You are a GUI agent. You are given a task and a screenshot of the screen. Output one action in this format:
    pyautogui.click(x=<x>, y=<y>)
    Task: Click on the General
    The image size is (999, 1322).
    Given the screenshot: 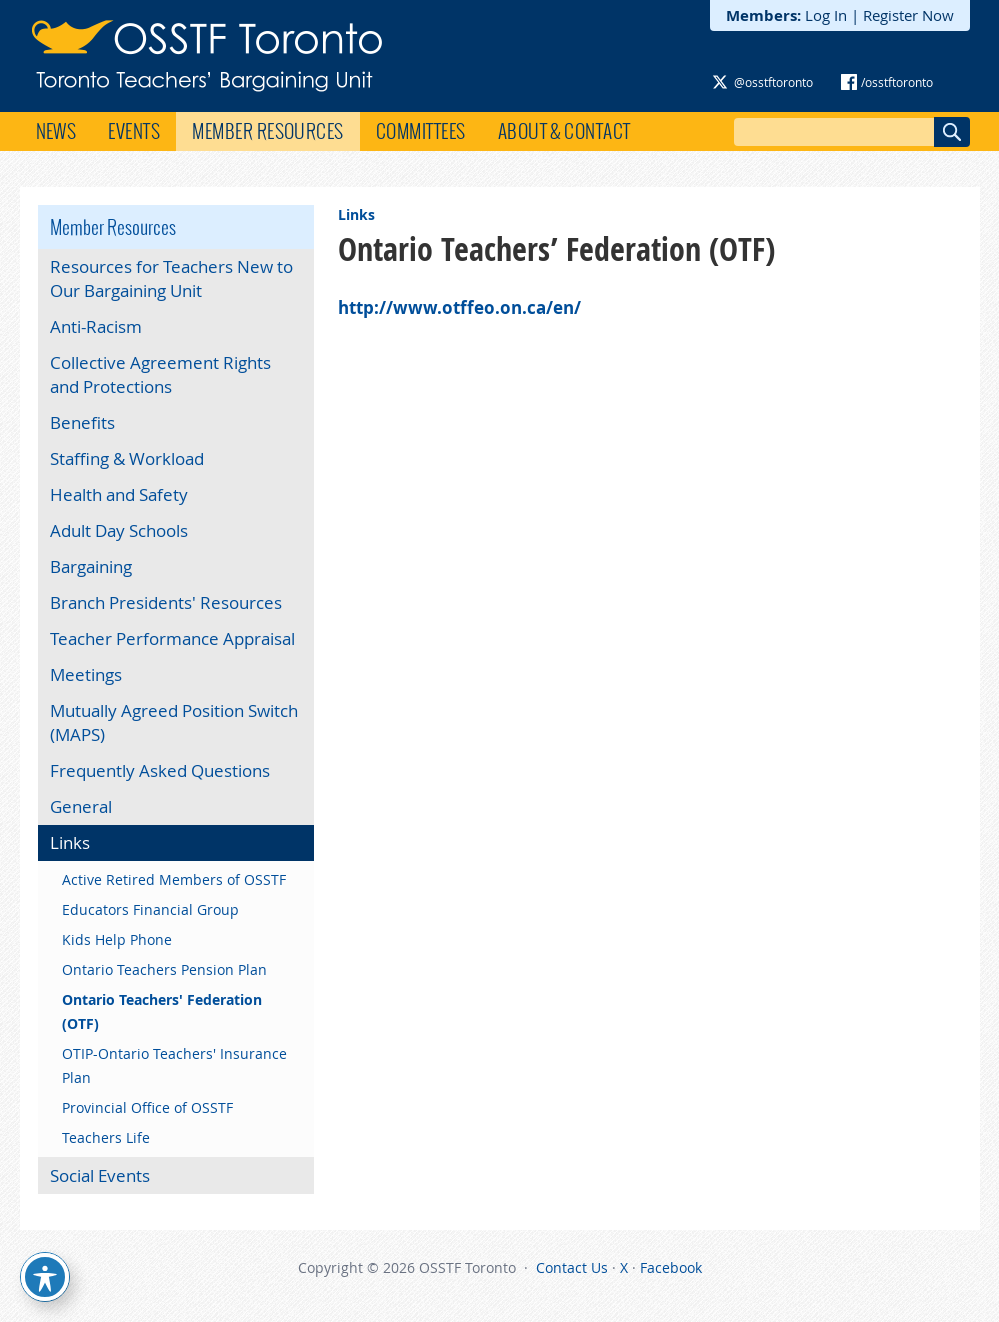 What is the action you would take?
    pyautogui.click(x=81, y=806)
    